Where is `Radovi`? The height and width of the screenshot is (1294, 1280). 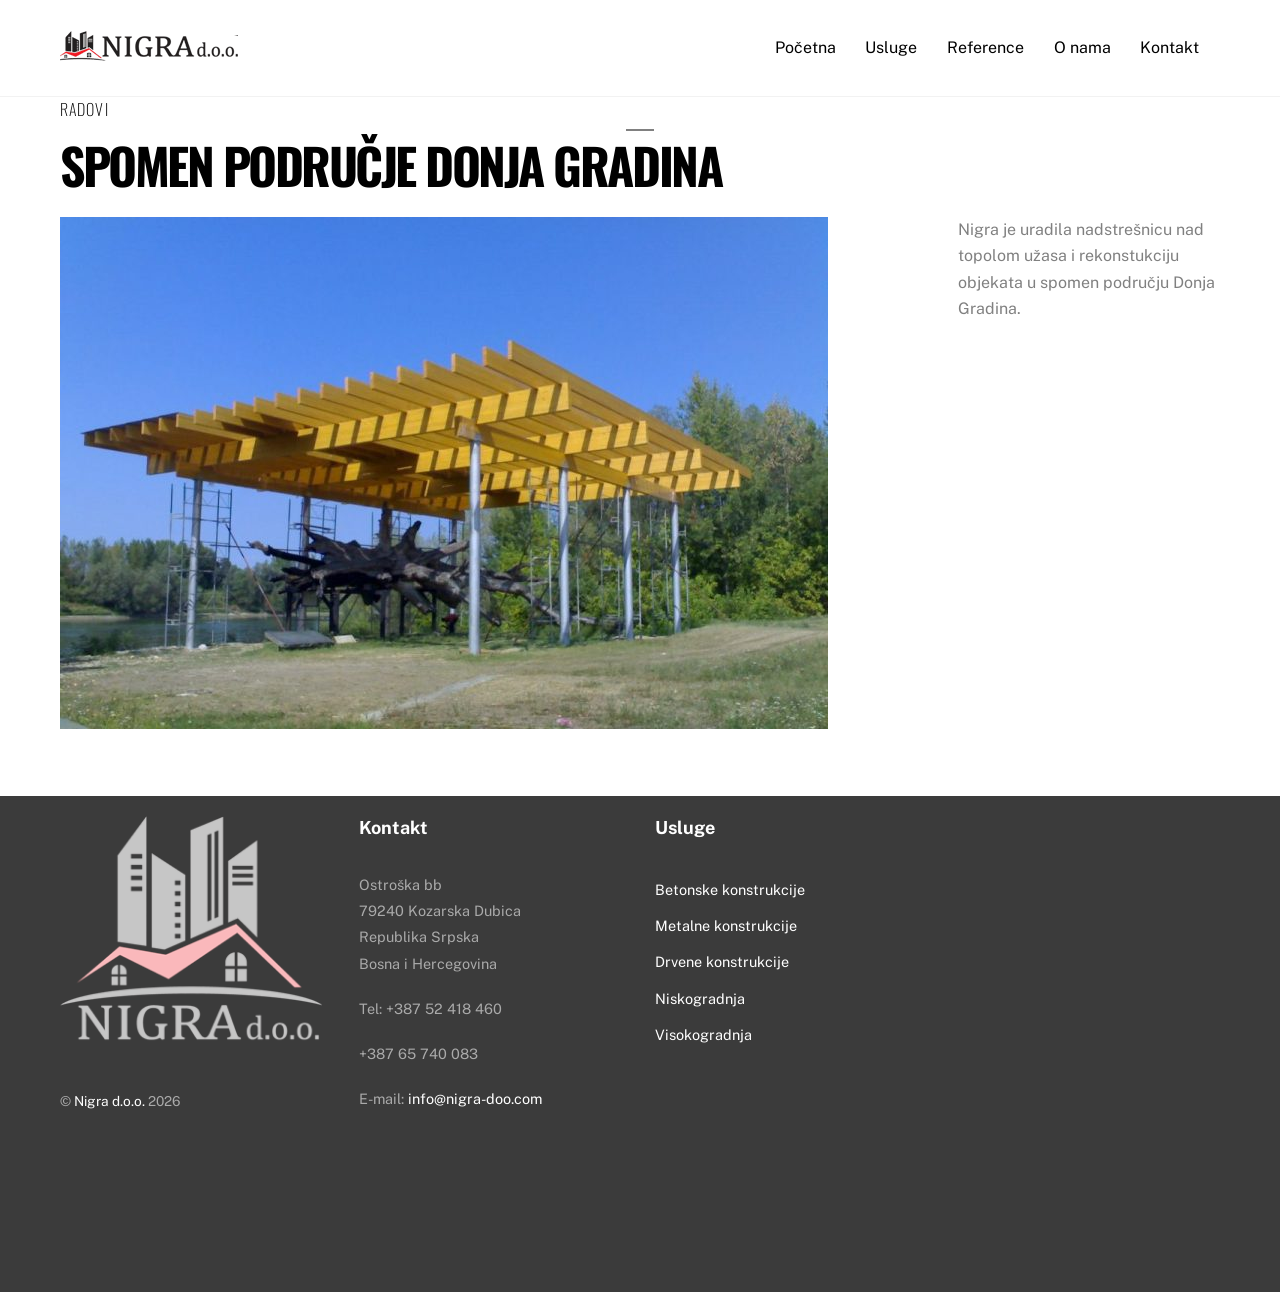
Radovi is located at coordinates (84, 110).